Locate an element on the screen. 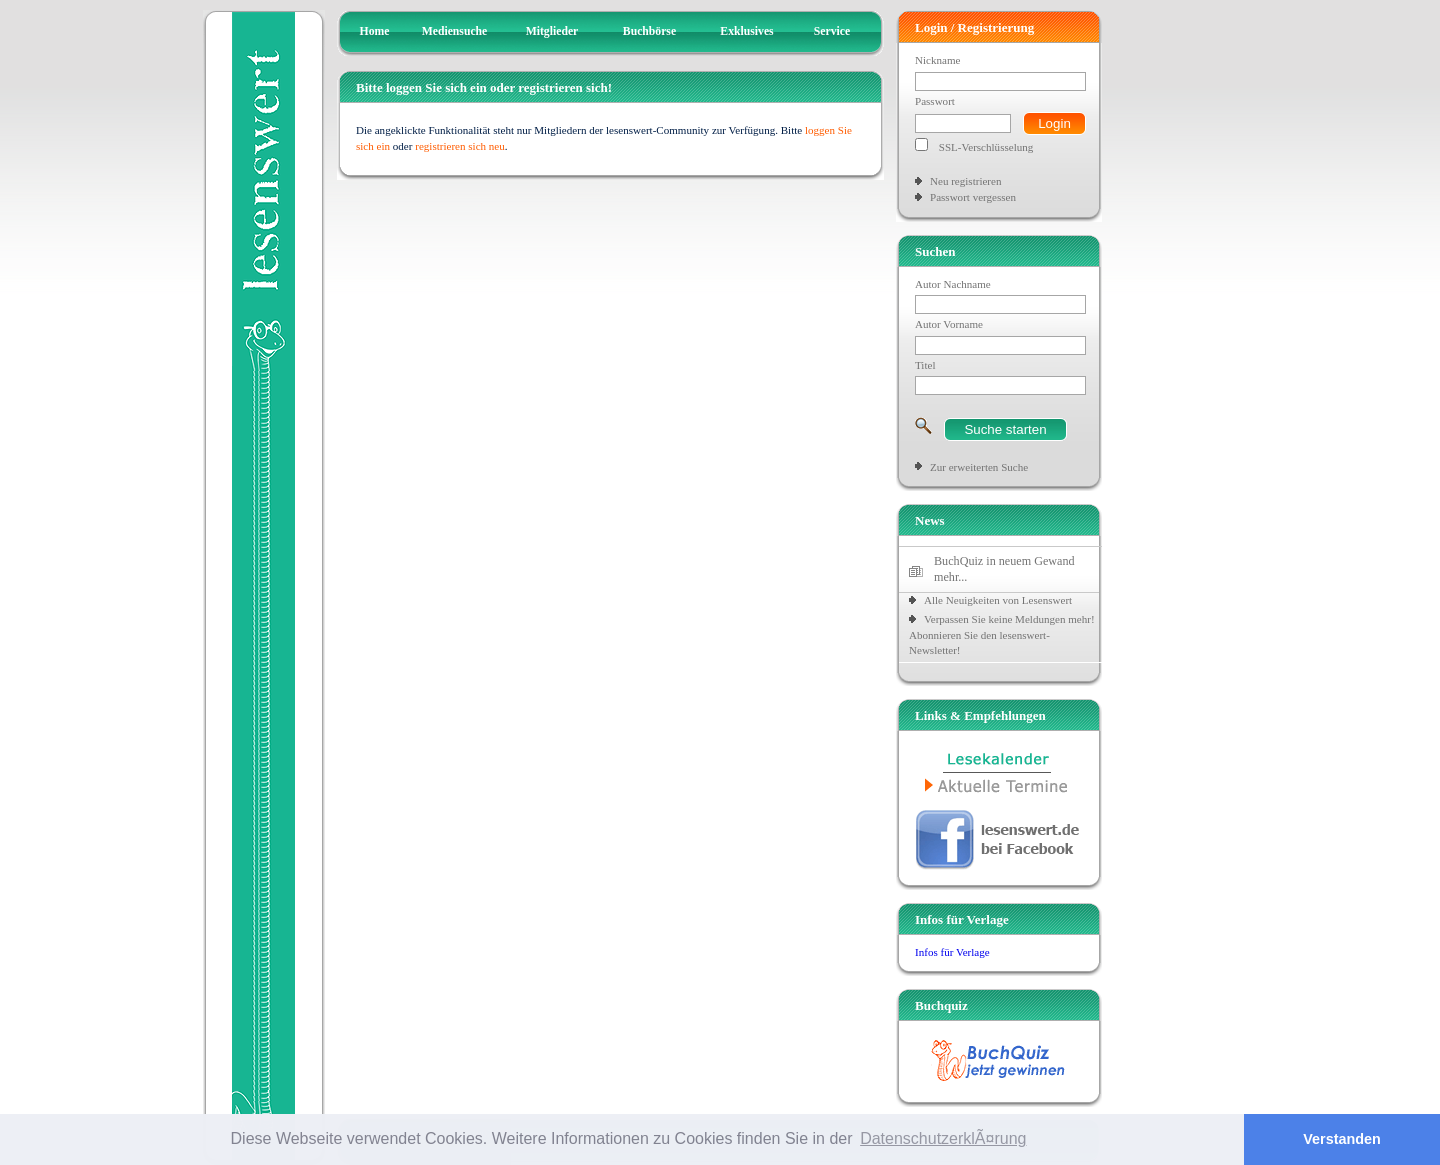  Exklusives is located at coordinates (746, 31).